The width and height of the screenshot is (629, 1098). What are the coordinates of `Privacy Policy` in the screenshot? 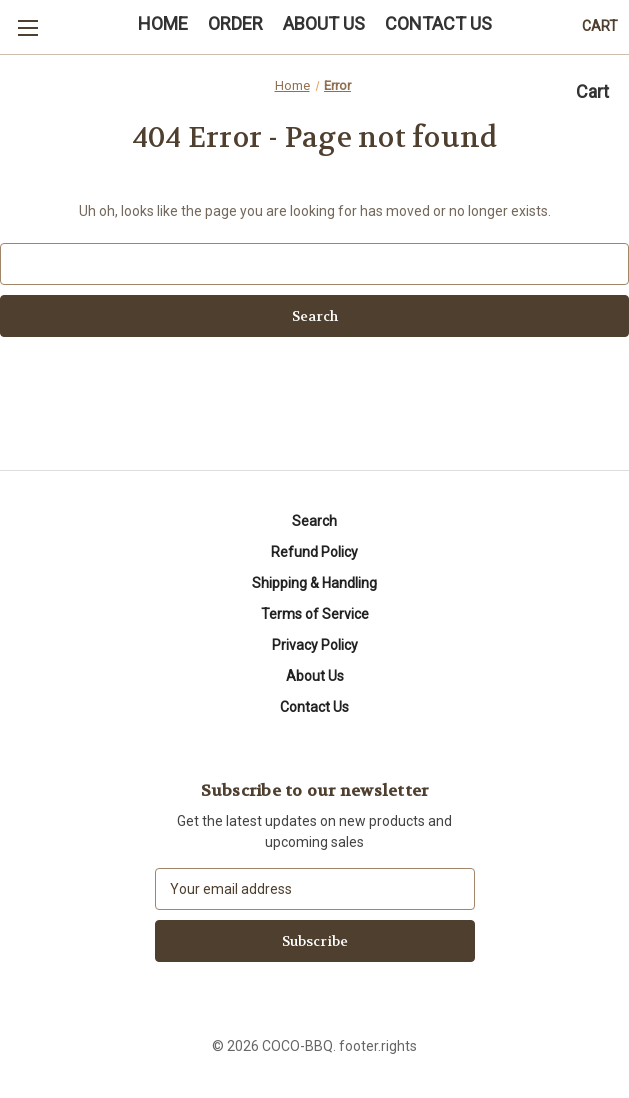 It's located at (315, 645).